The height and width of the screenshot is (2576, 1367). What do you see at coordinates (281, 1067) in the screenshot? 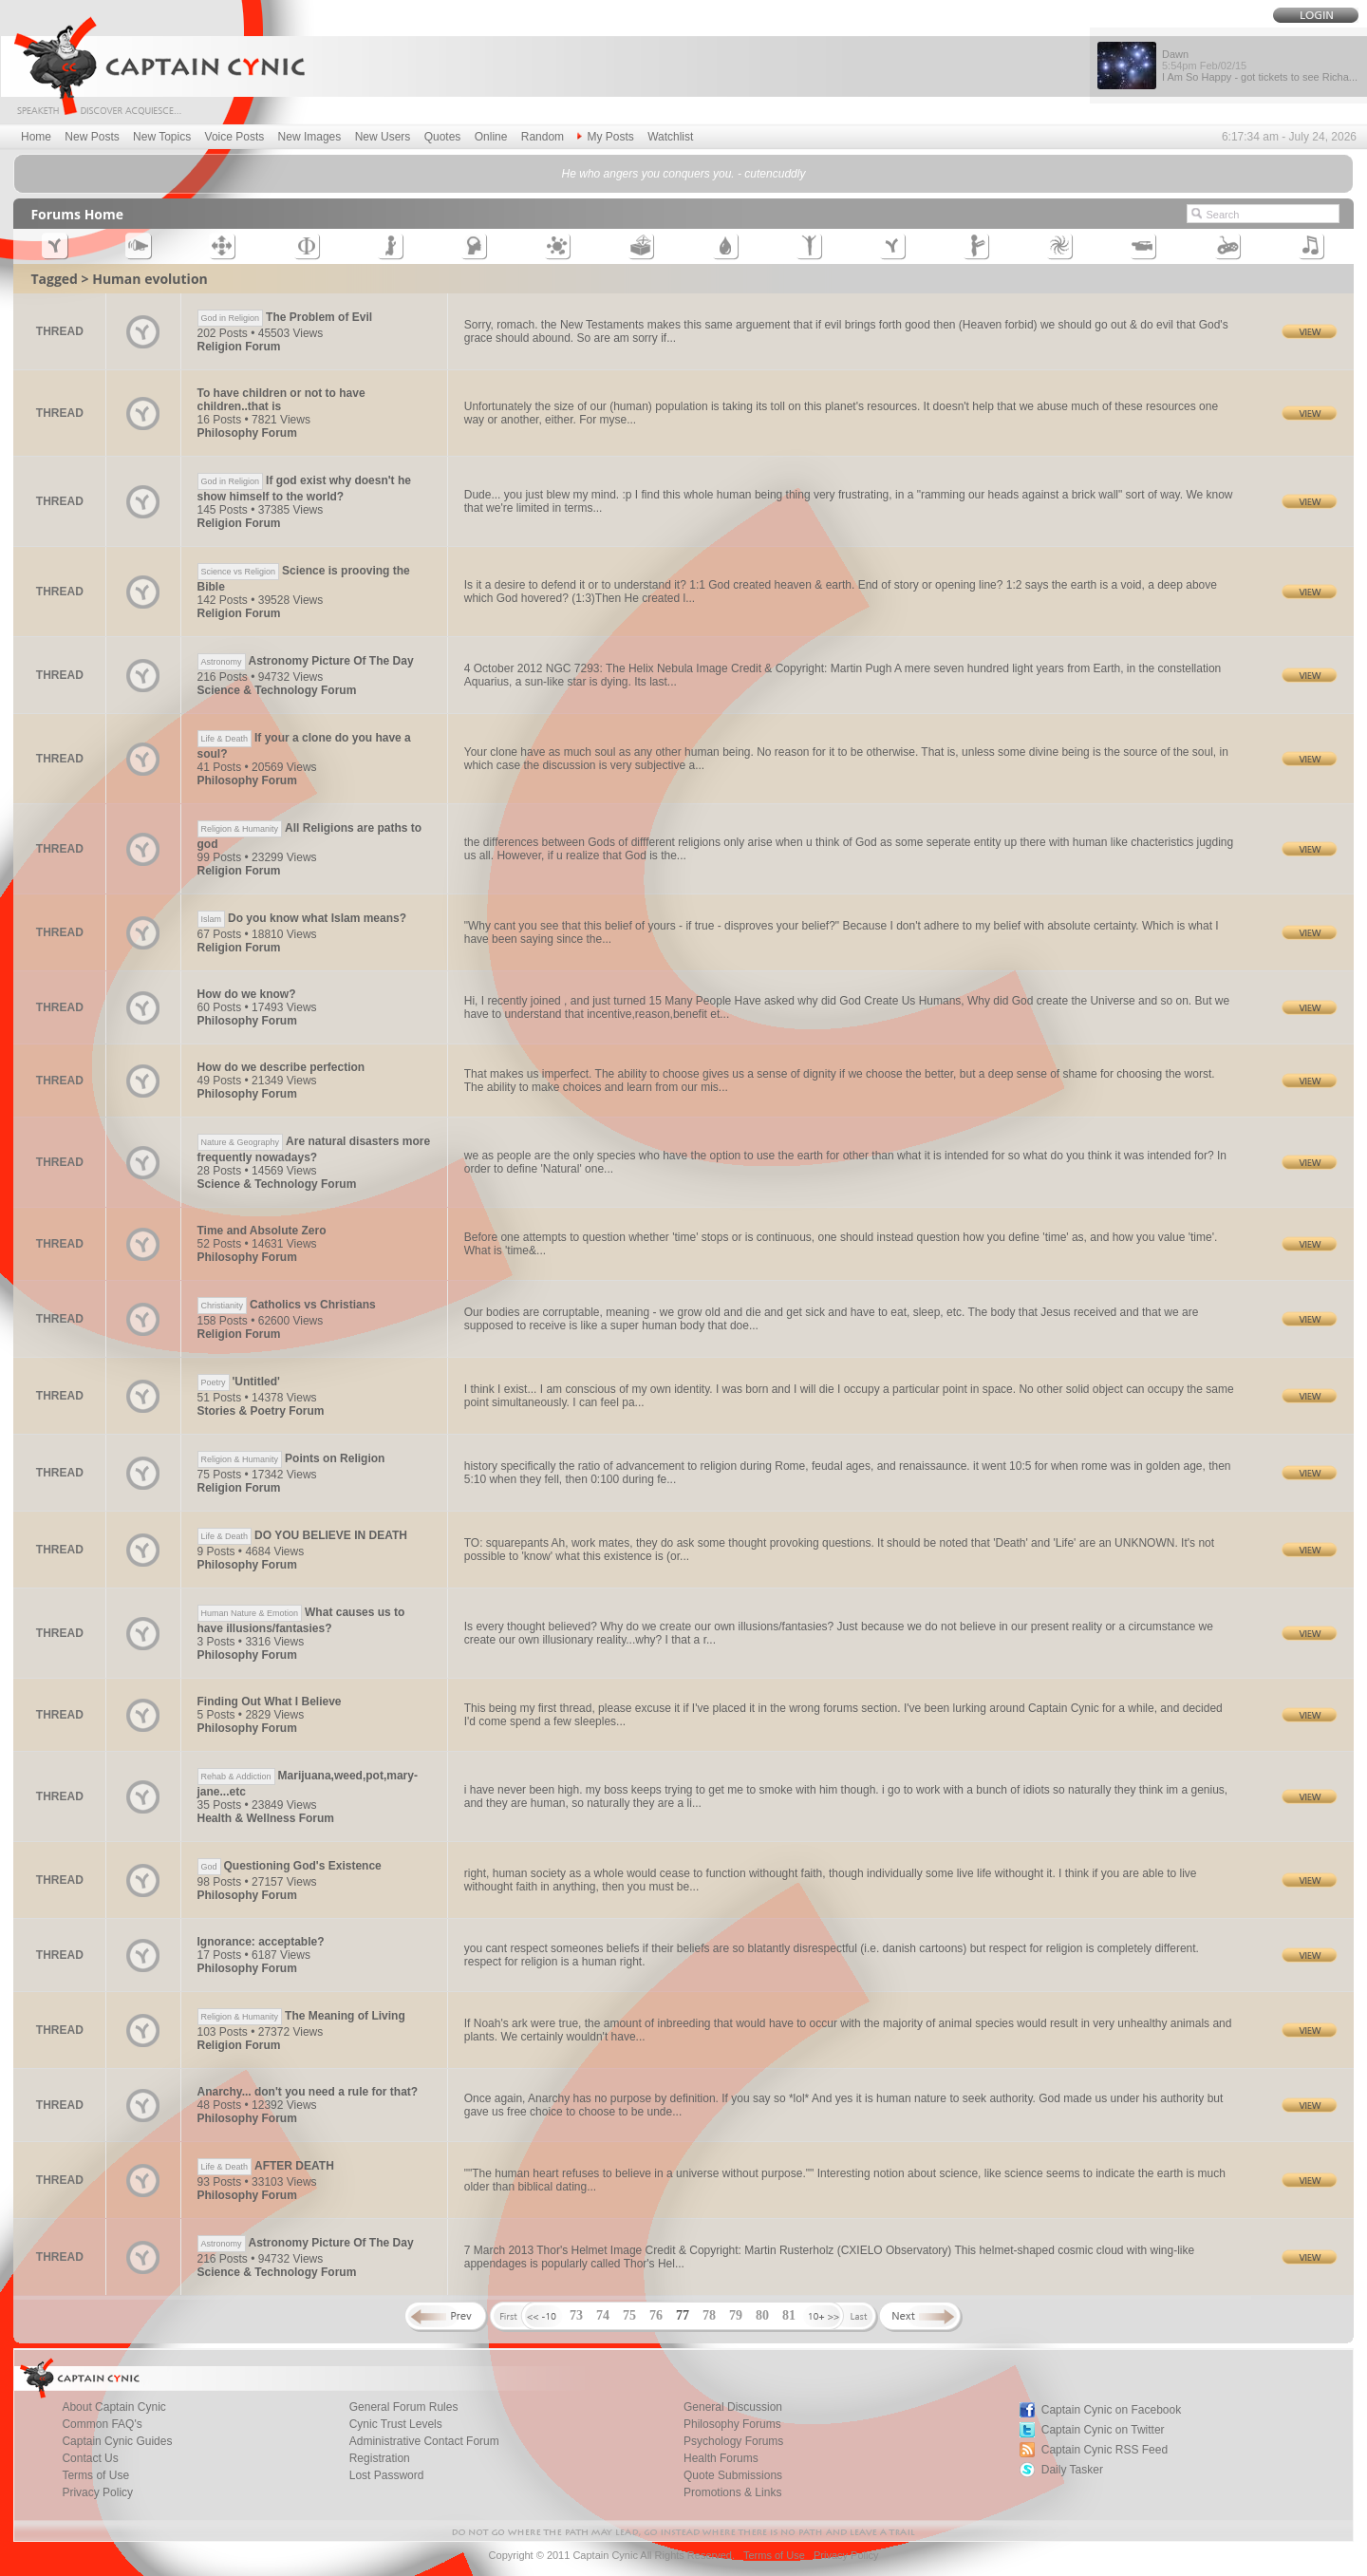
I see `How do we describe perfection` at bounding box center [281, 1067].